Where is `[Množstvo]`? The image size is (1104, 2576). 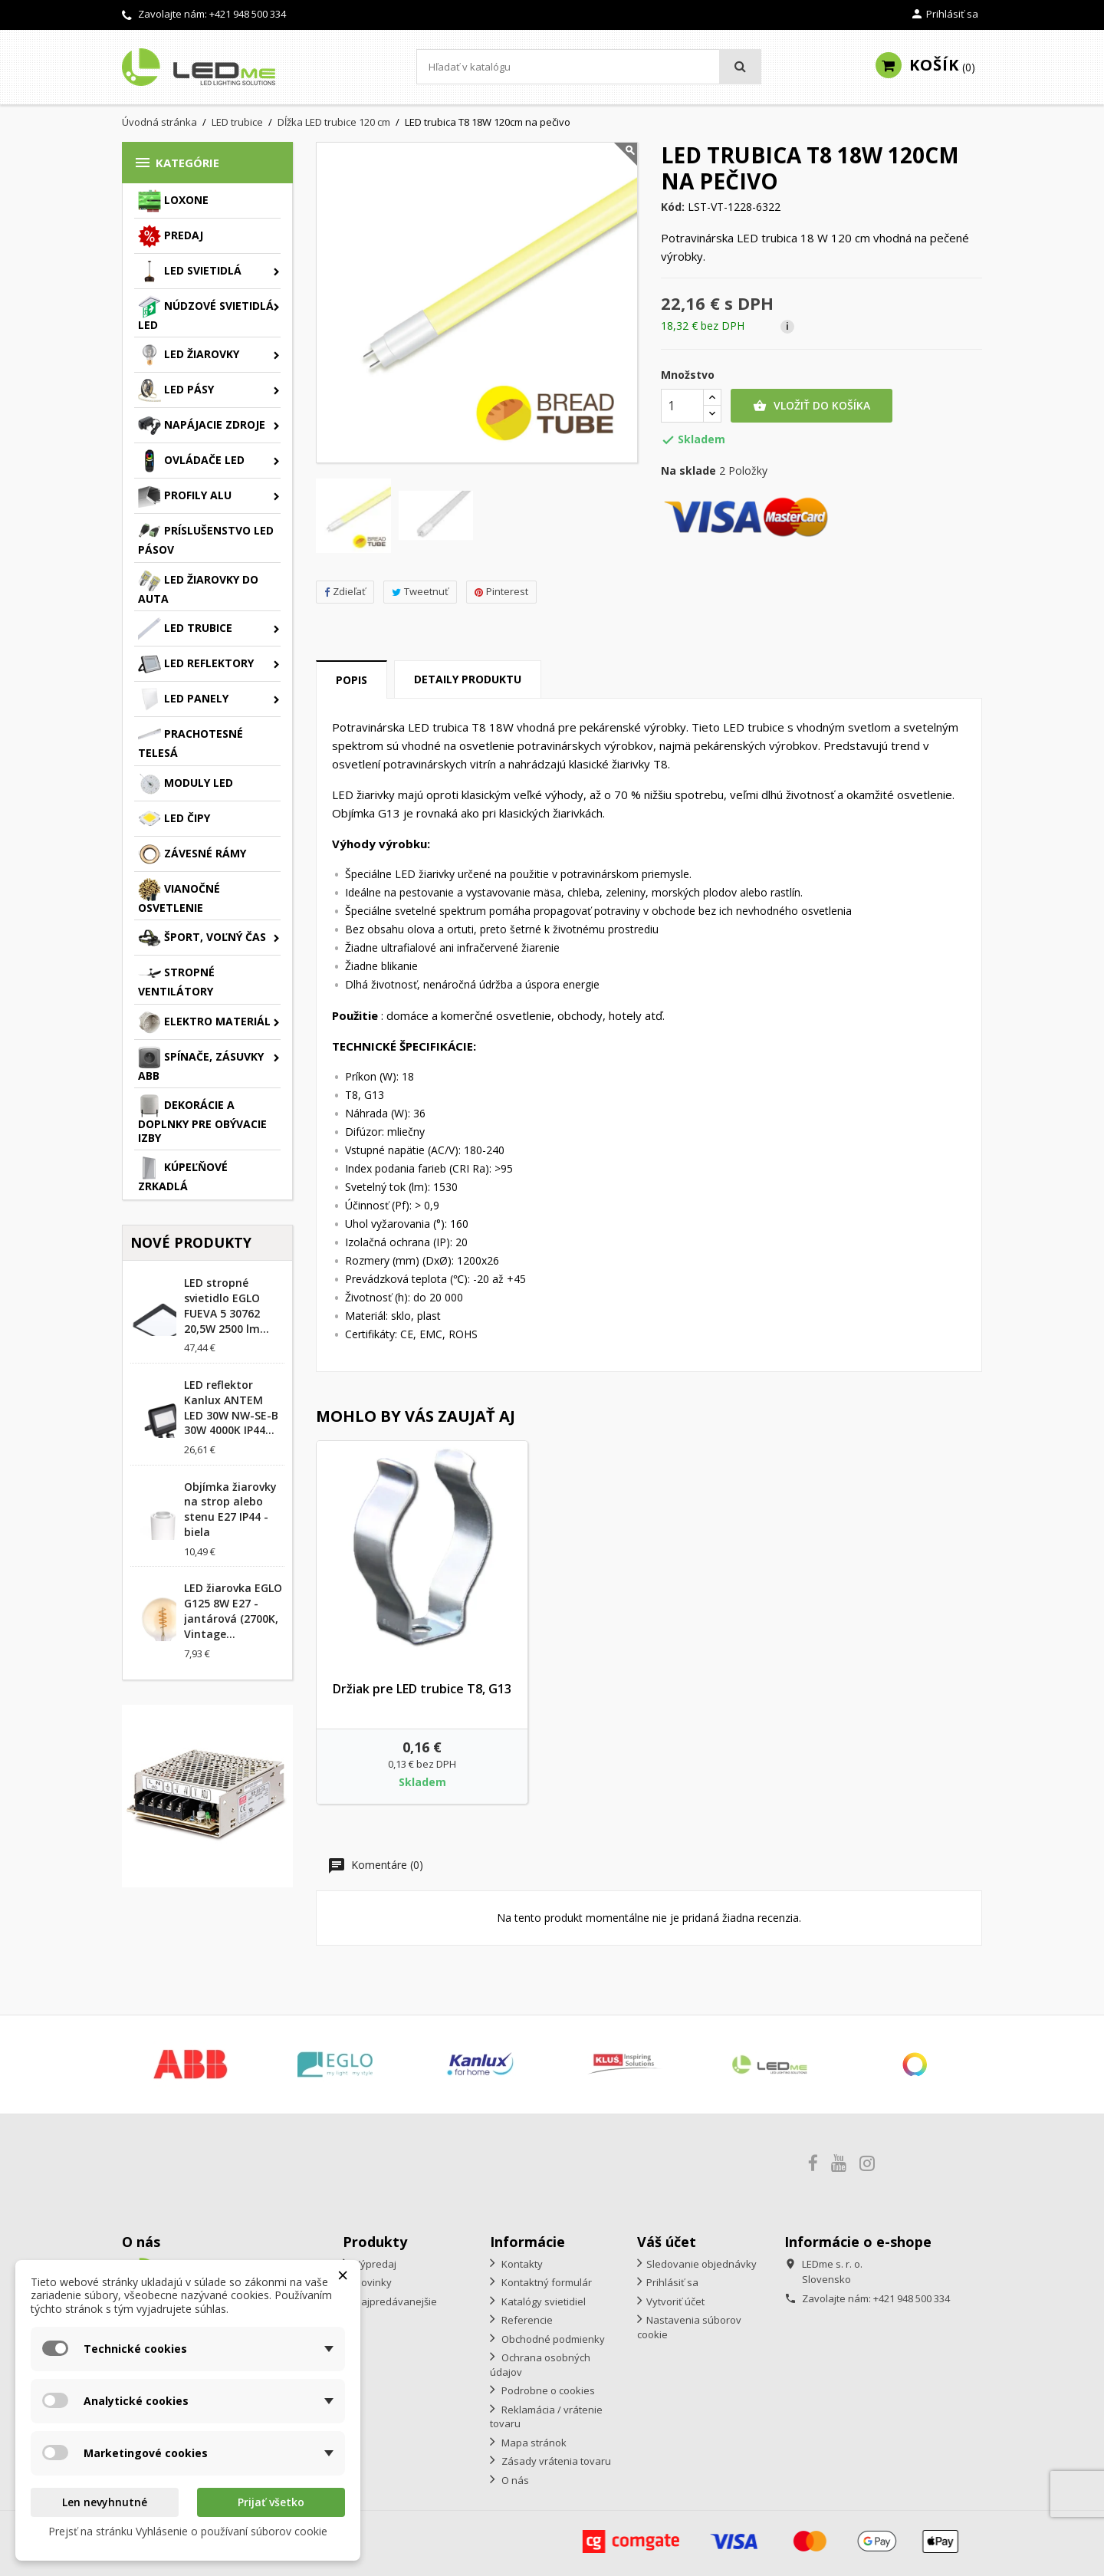
[Množstvo] is located at coordinates (682, 406).